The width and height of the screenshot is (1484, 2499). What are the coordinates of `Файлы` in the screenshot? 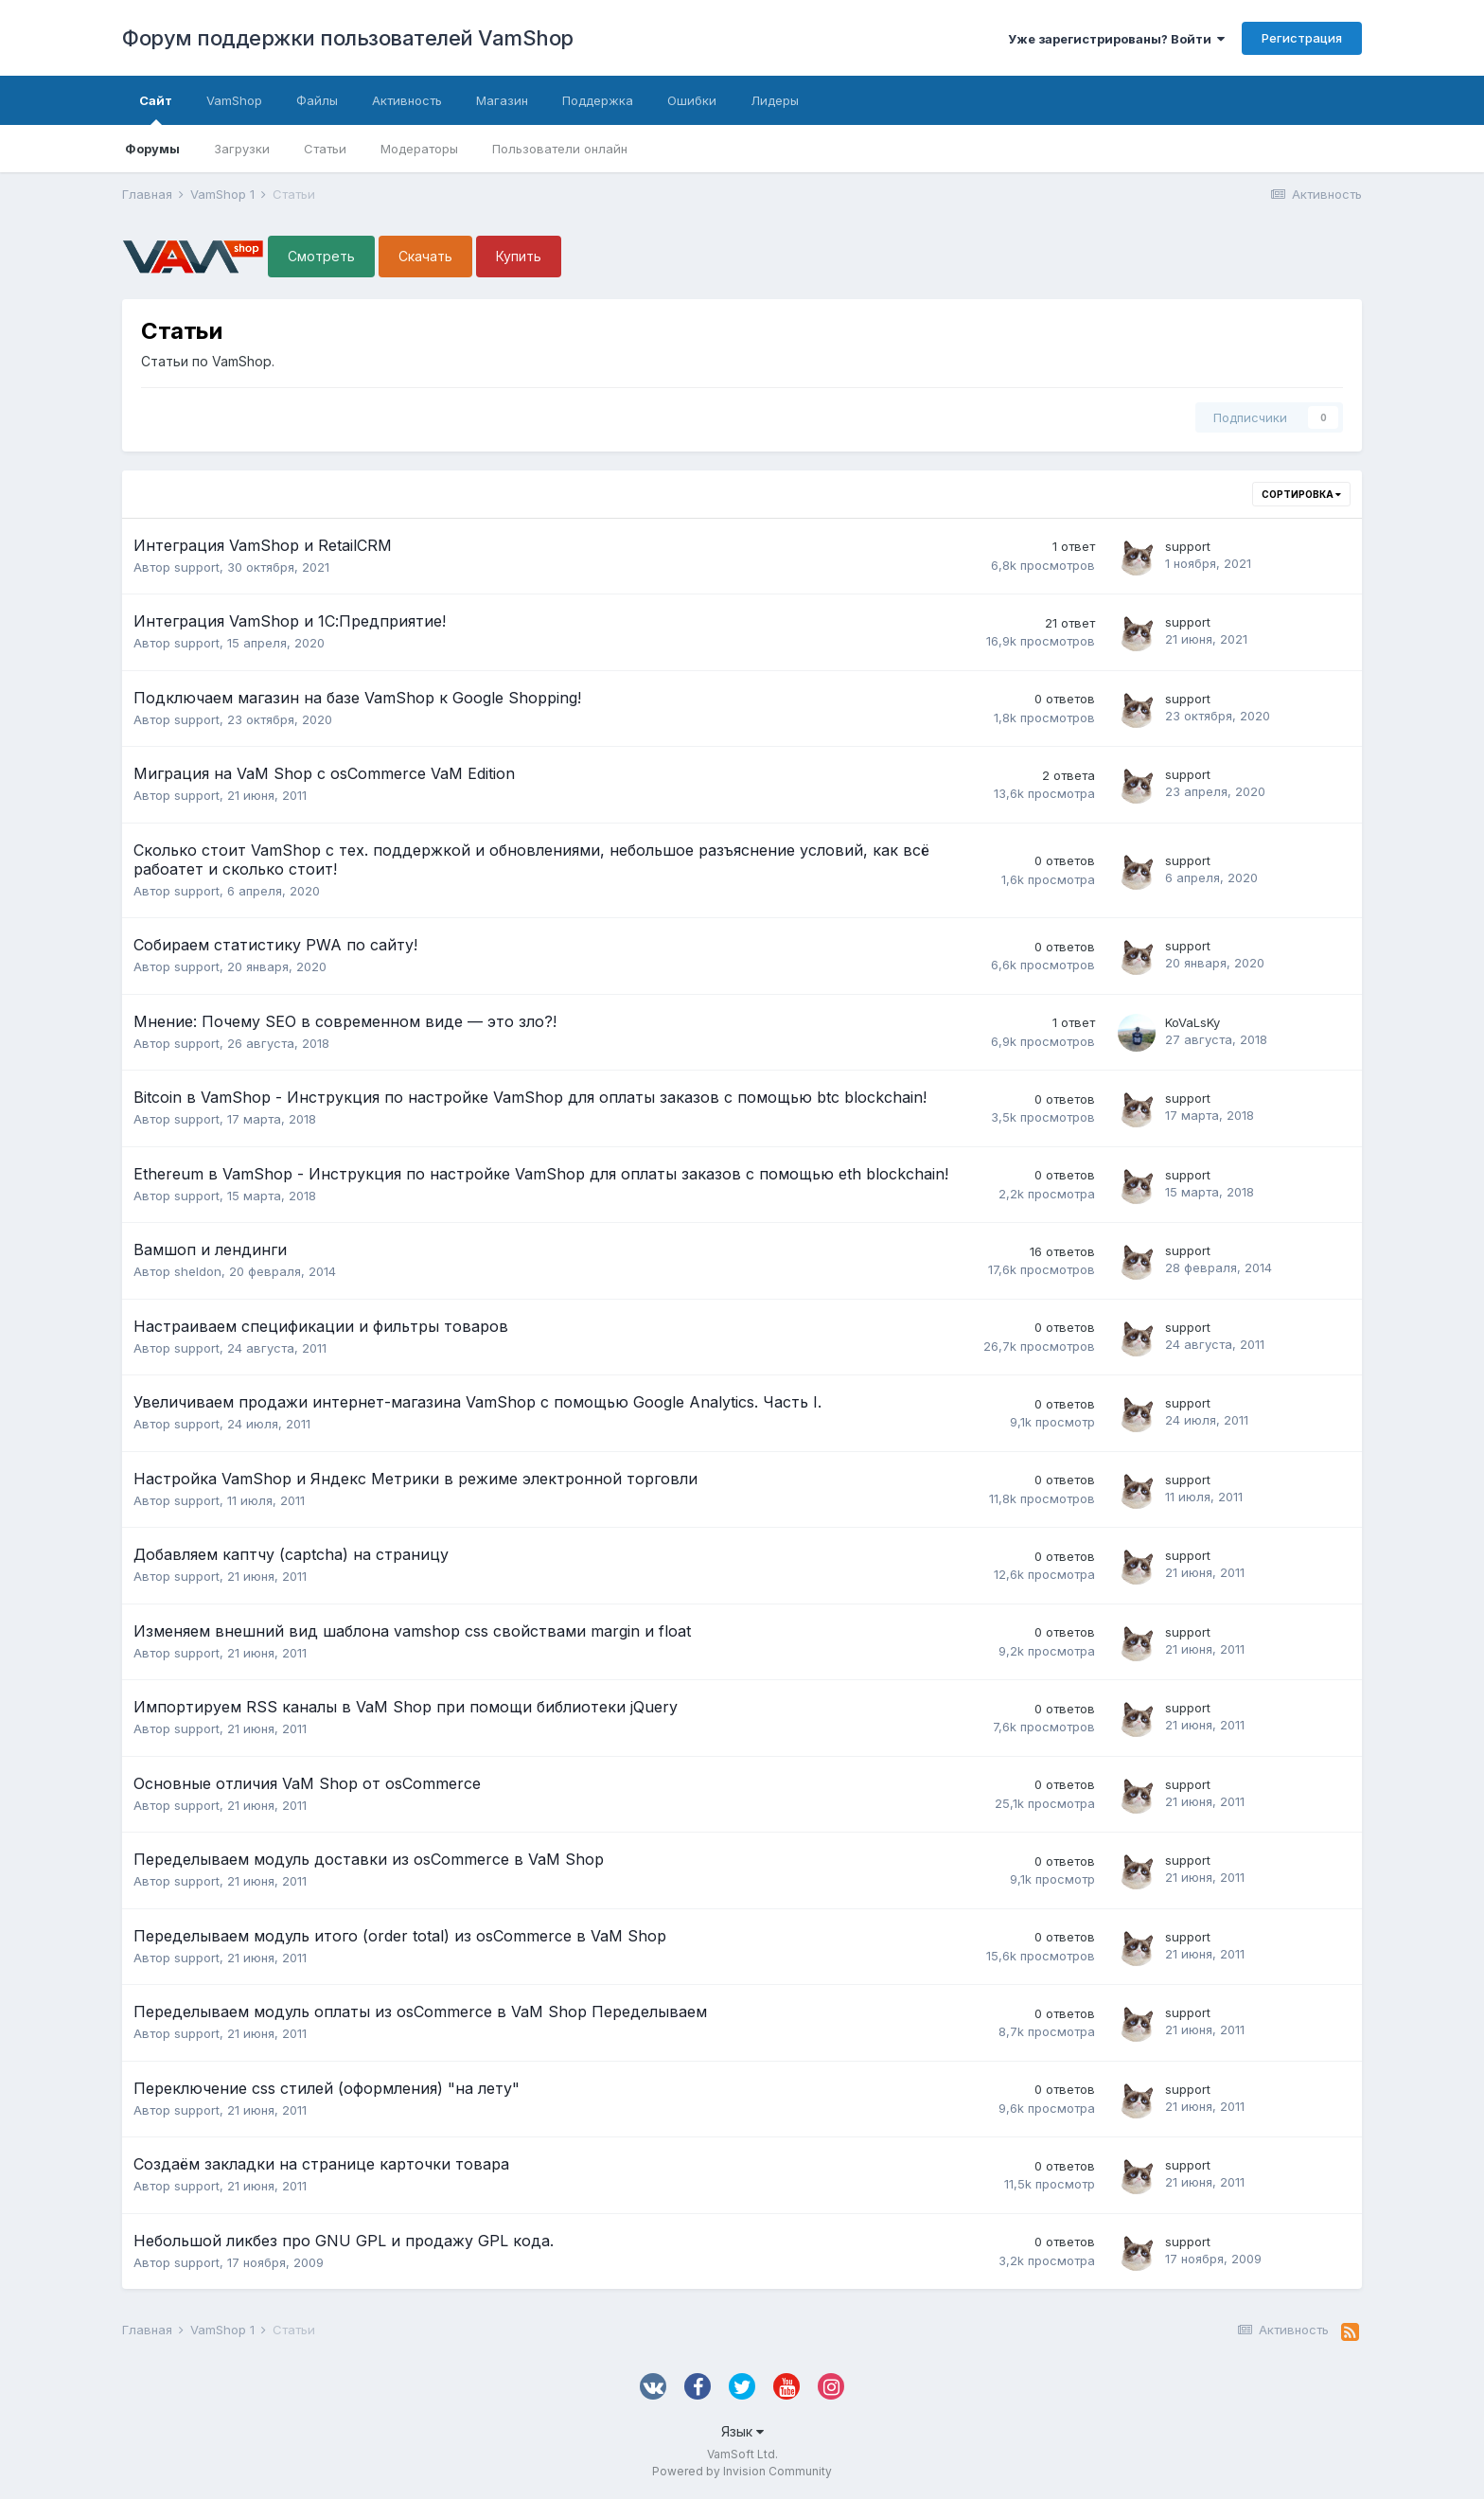 It's located at (317, 100).